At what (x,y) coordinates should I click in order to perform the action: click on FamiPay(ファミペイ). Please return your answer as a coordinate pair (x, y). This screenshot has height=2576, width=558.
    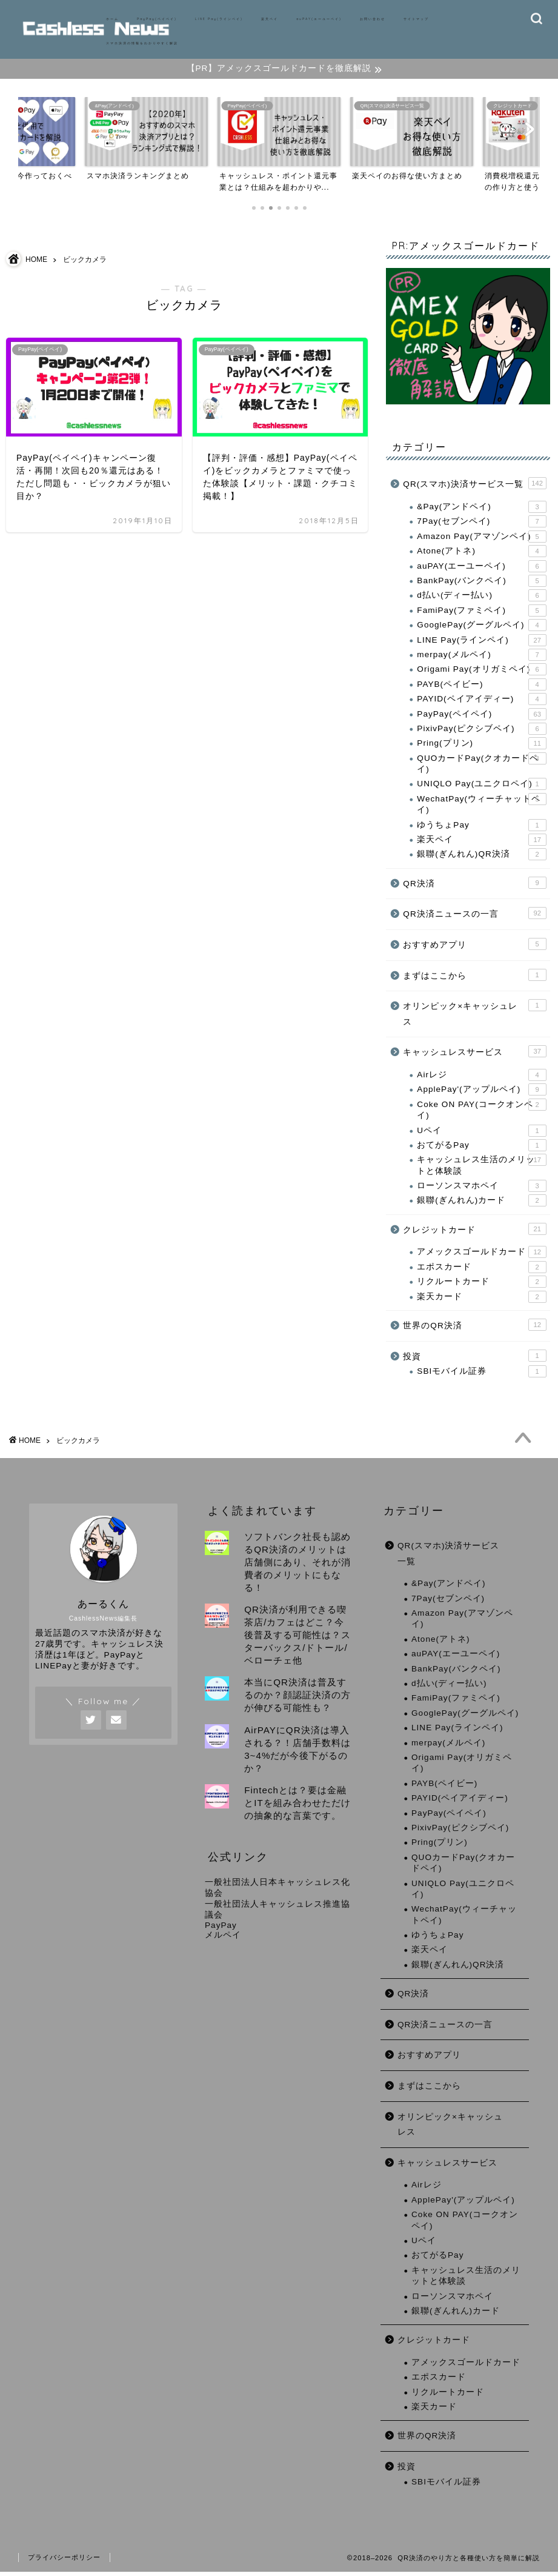
    Looking at the image, I should click on (481, 613).